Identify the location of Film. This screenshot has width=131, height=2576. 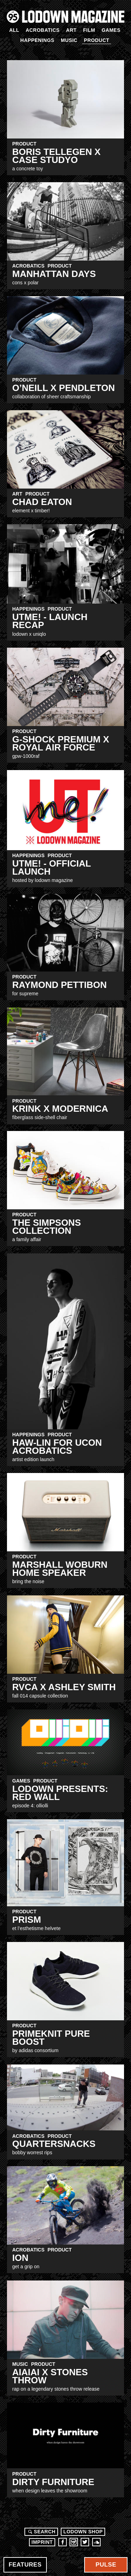
(89, 30).